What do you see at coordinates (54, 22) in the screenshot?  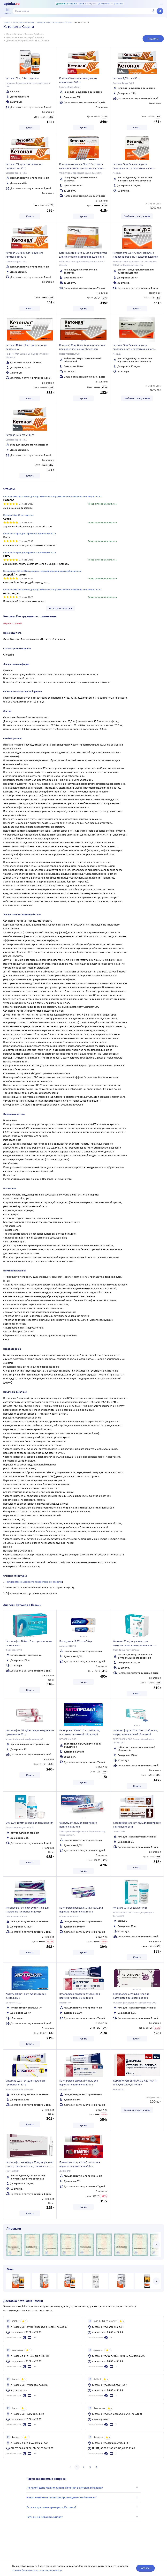 I see `Препараты для костно-мышечной системы` at bounding box center [54, 22].